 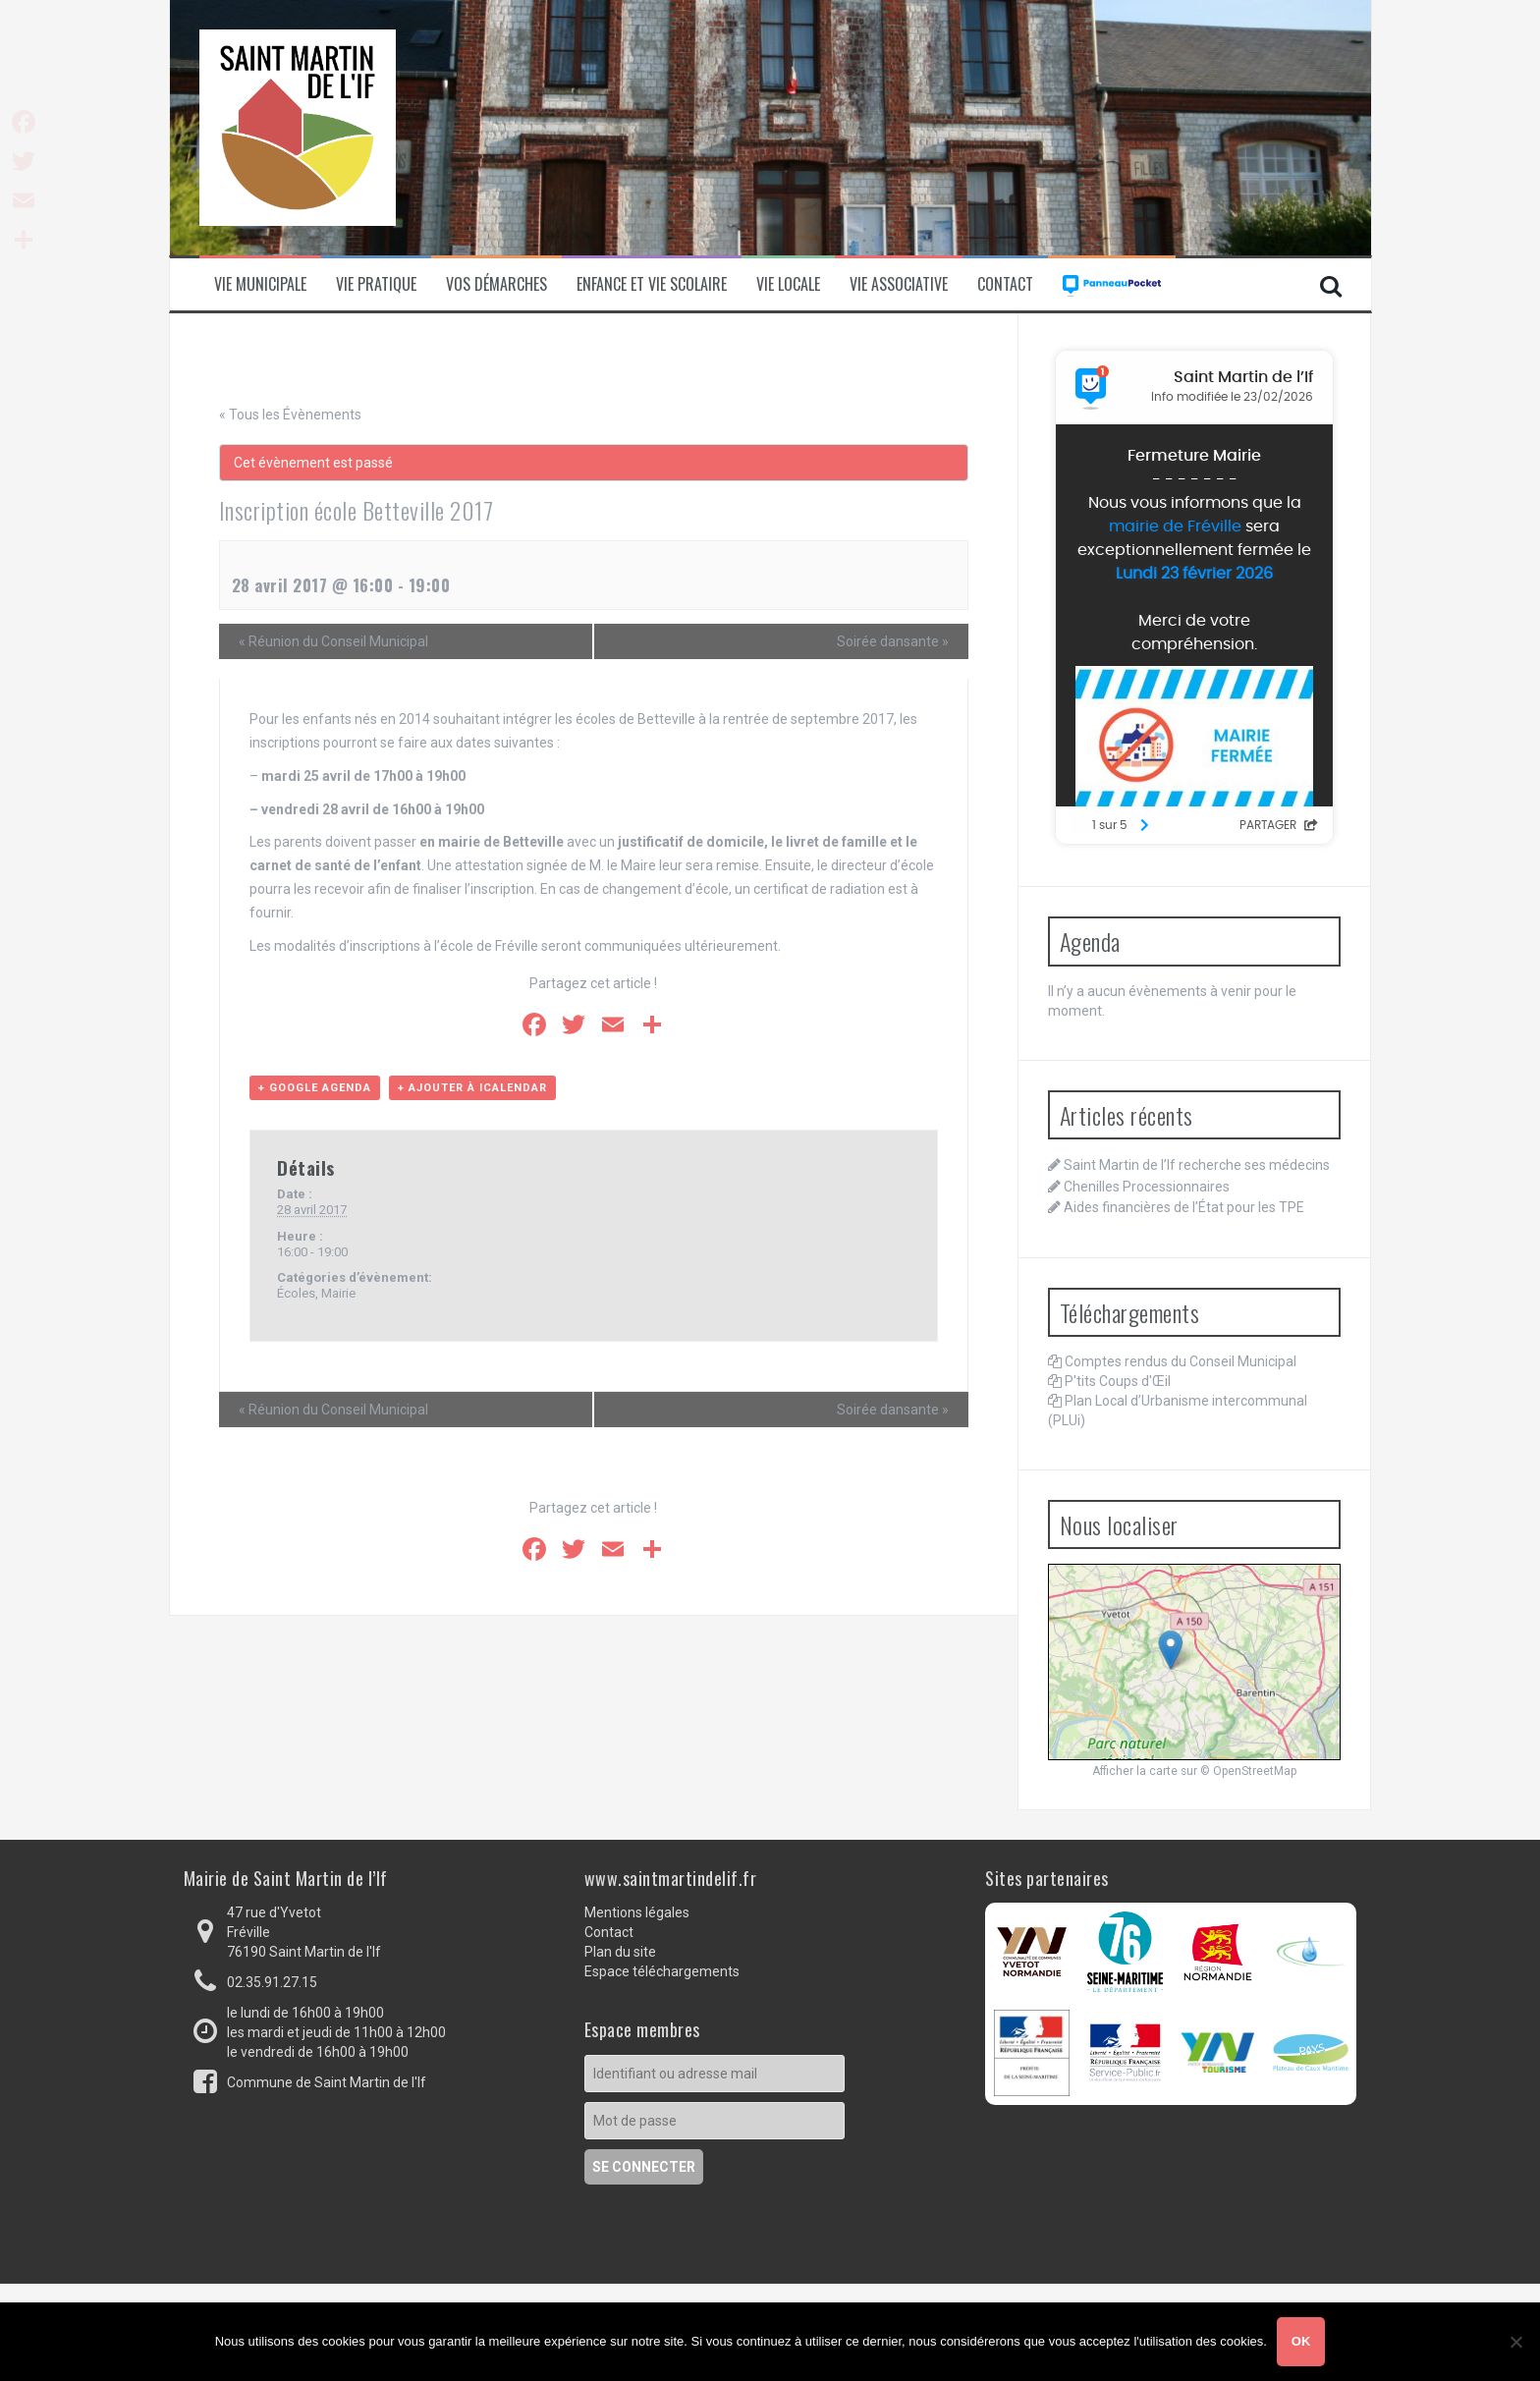 I want to click on Enfance et vie scolaire, so click(x=652, y=284).